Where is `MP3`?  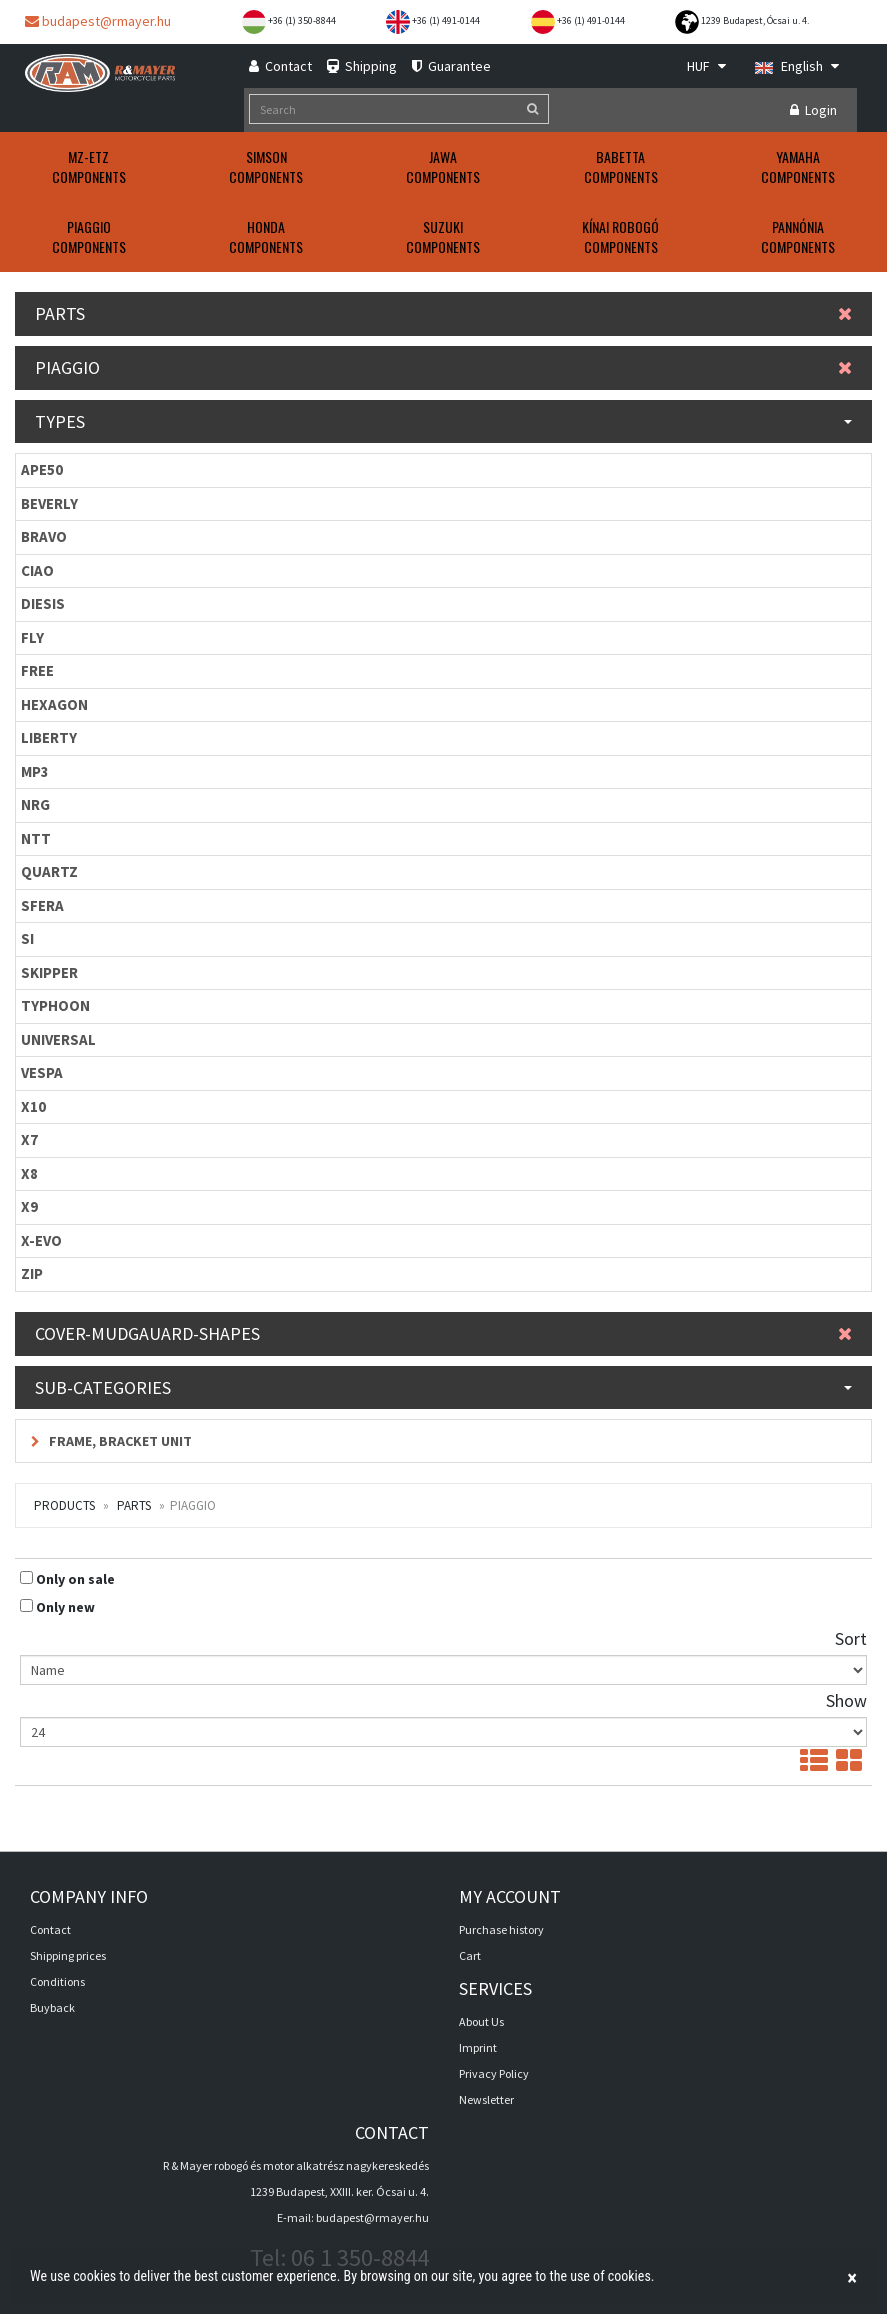
MP3 is located at coordinates (35, 771).